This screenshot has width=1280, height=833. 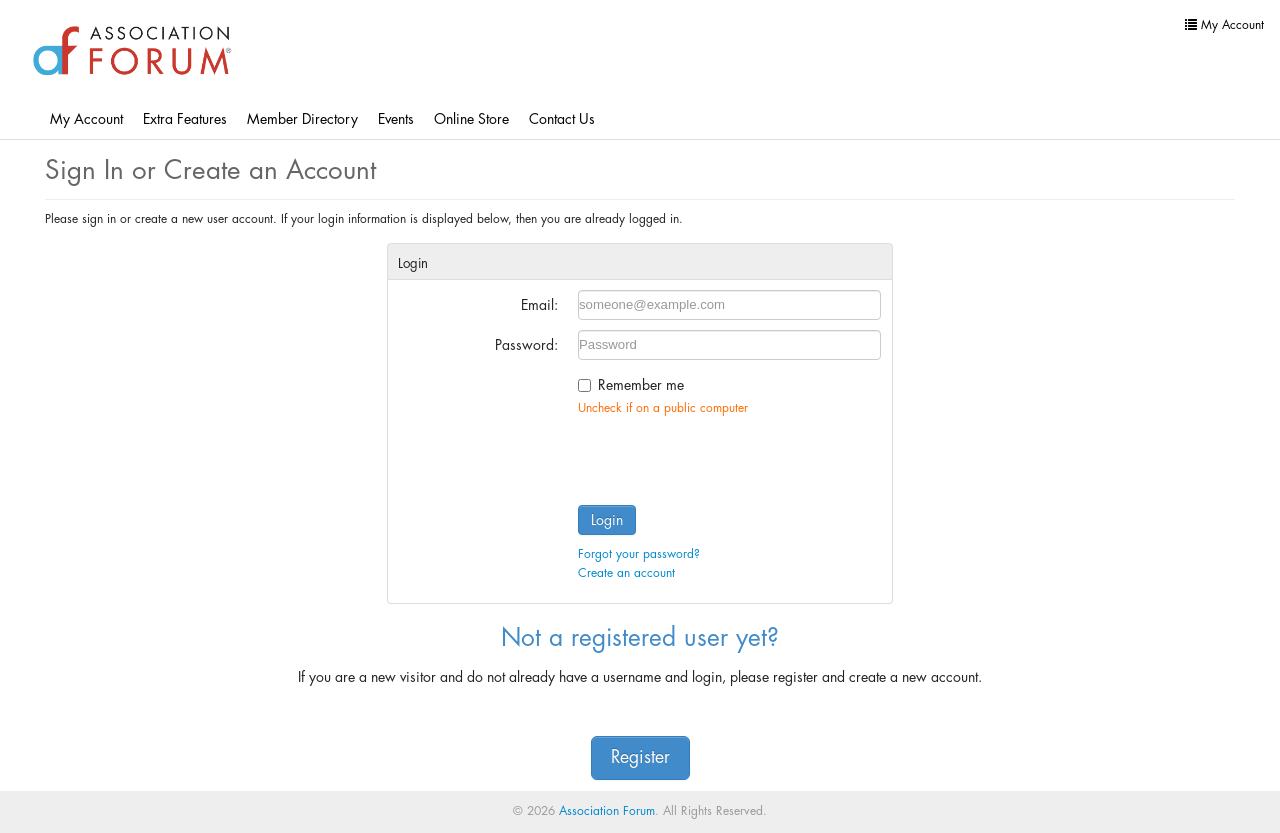 I want to click on [presentation], so click(x=730, y=456).